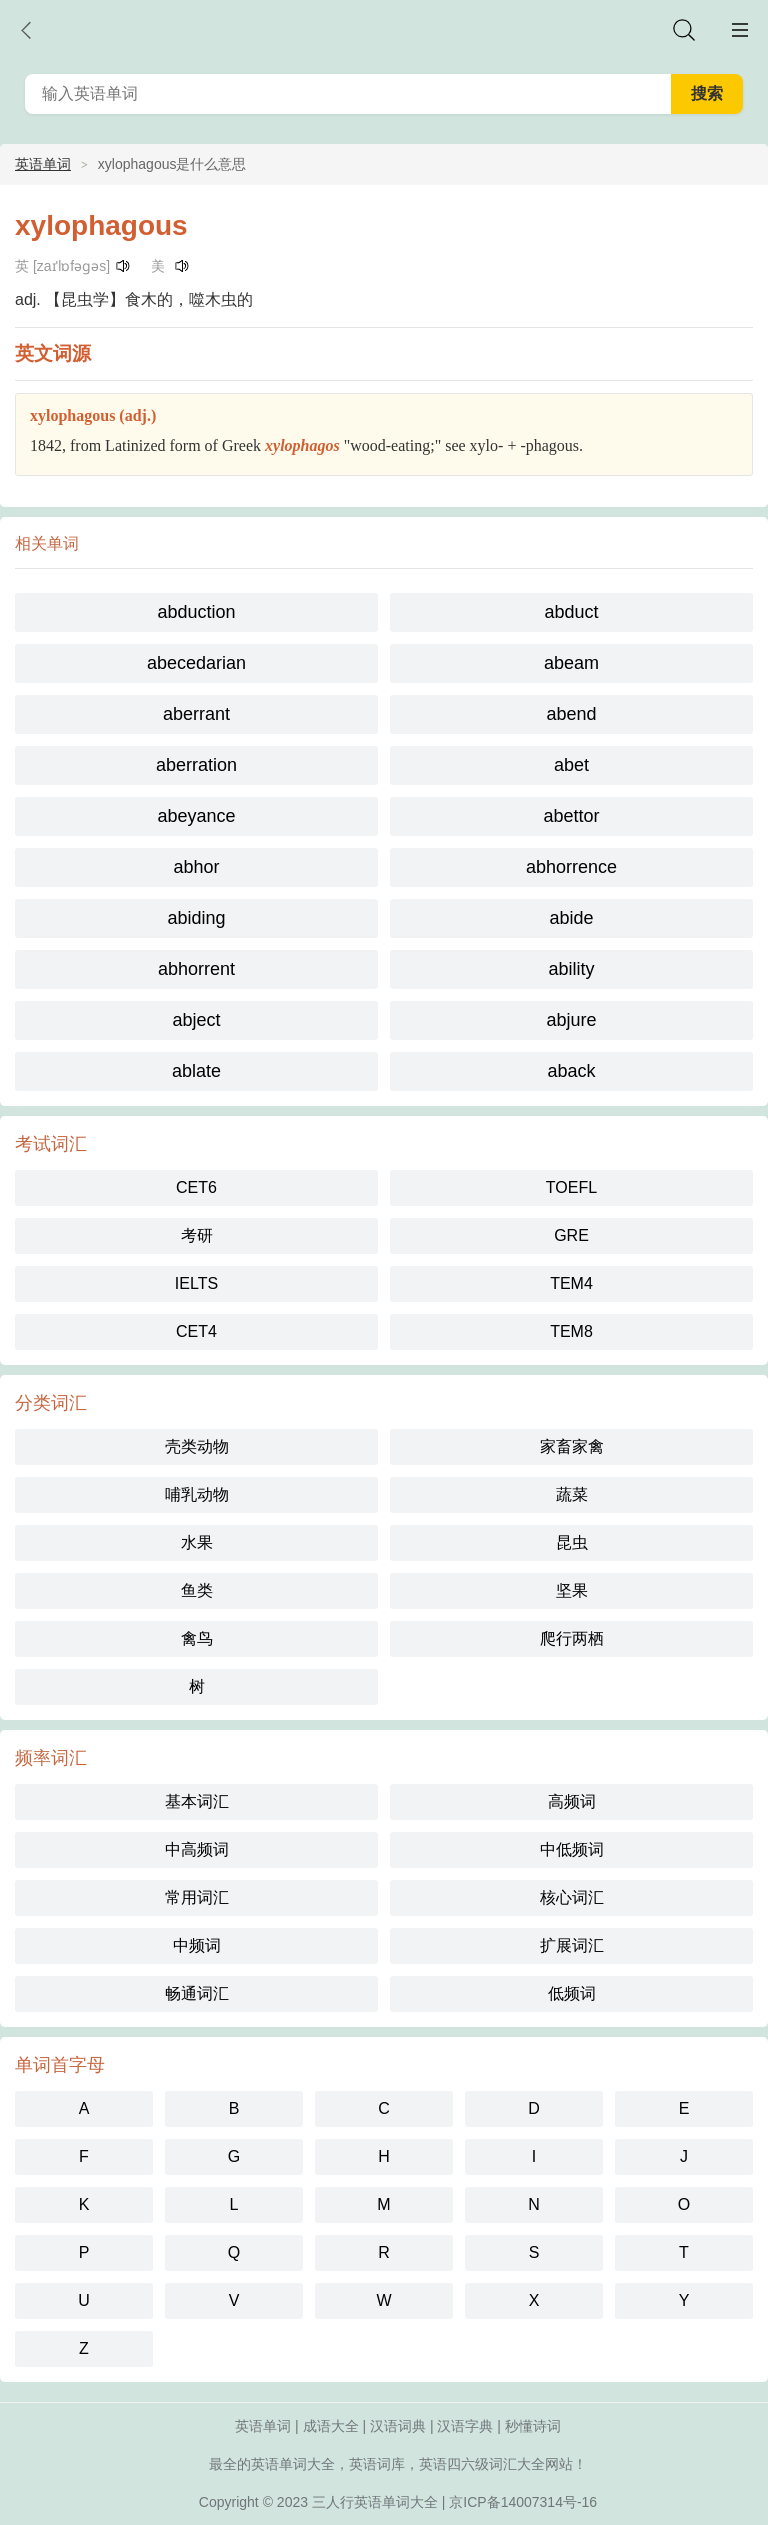  What do you see at coordinates (571, 714) in the screenshot?
I see `abend` at bounding box center [571, 714].